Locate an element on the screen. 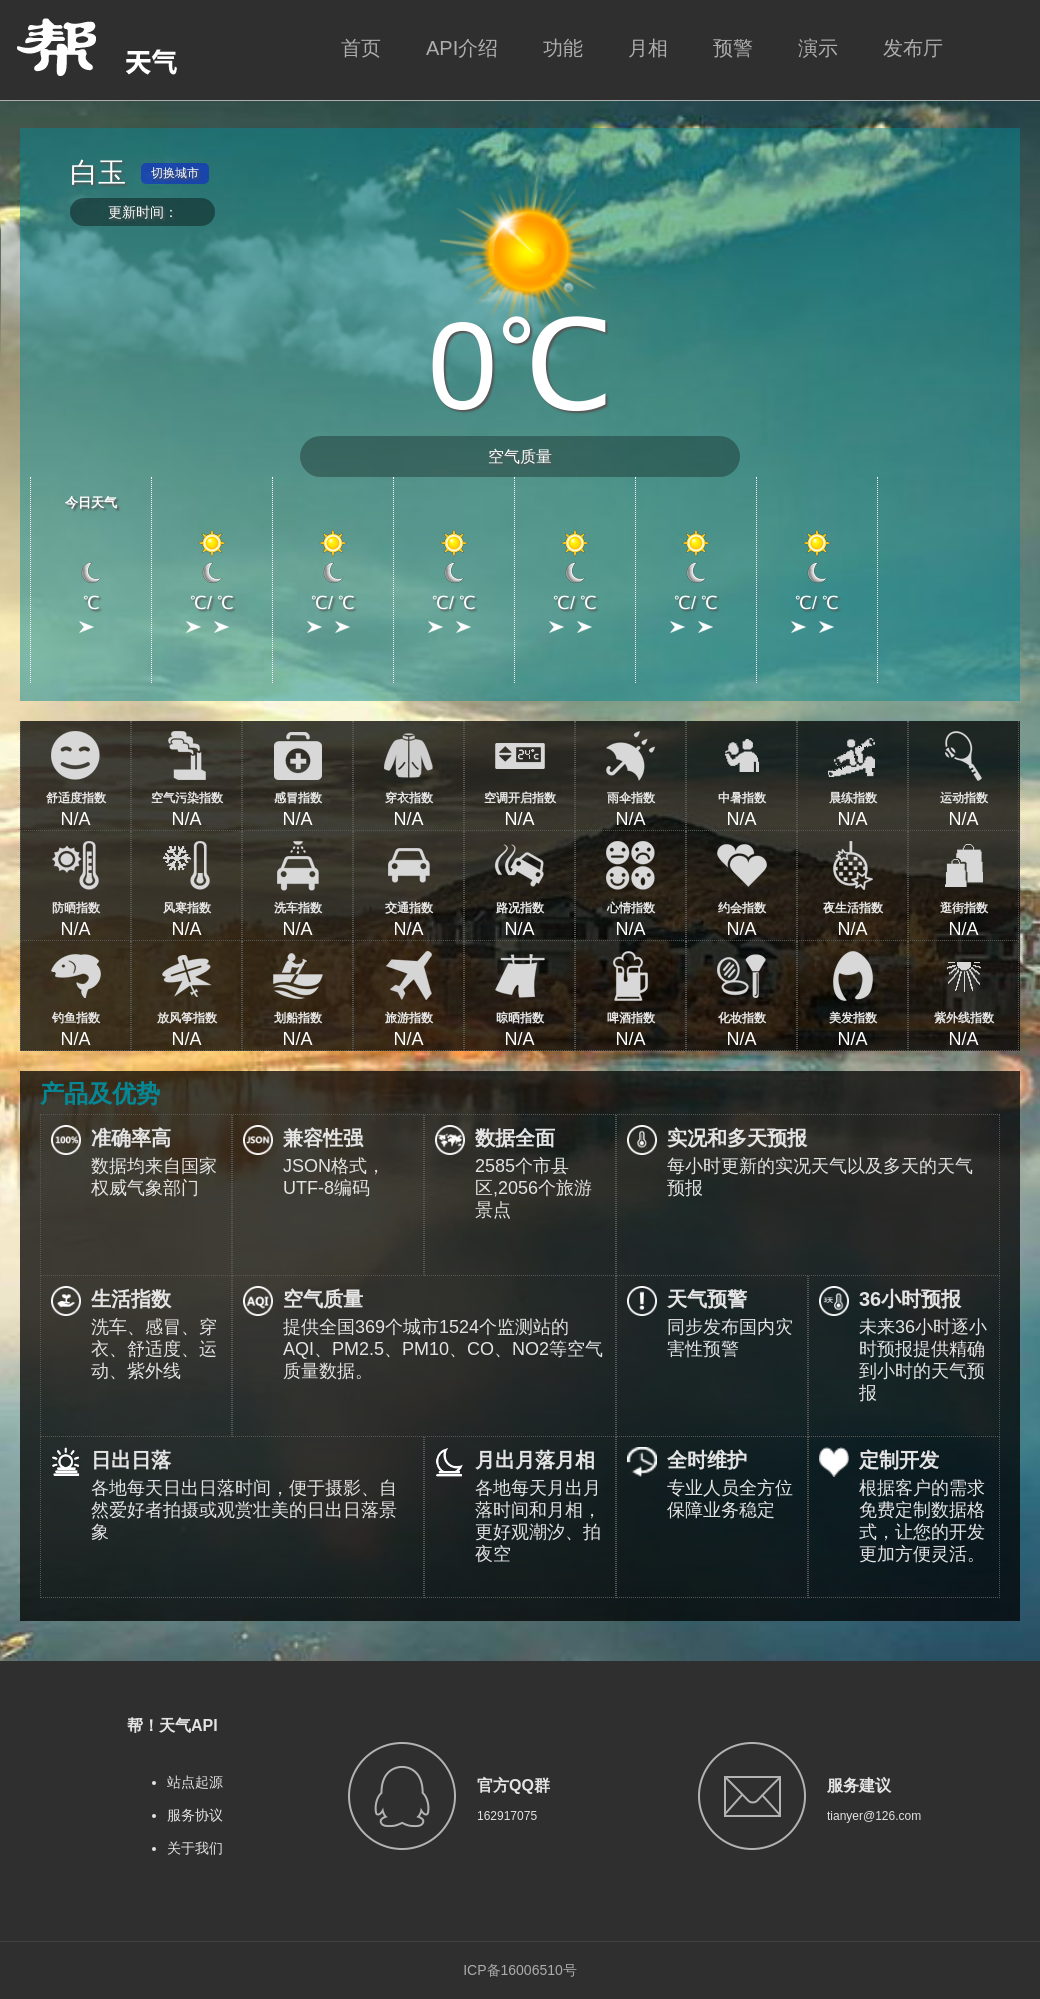 Image resolution: width=1040 pixels, height=1999 pixels. API介绍 is located at coordinates (462, 48).